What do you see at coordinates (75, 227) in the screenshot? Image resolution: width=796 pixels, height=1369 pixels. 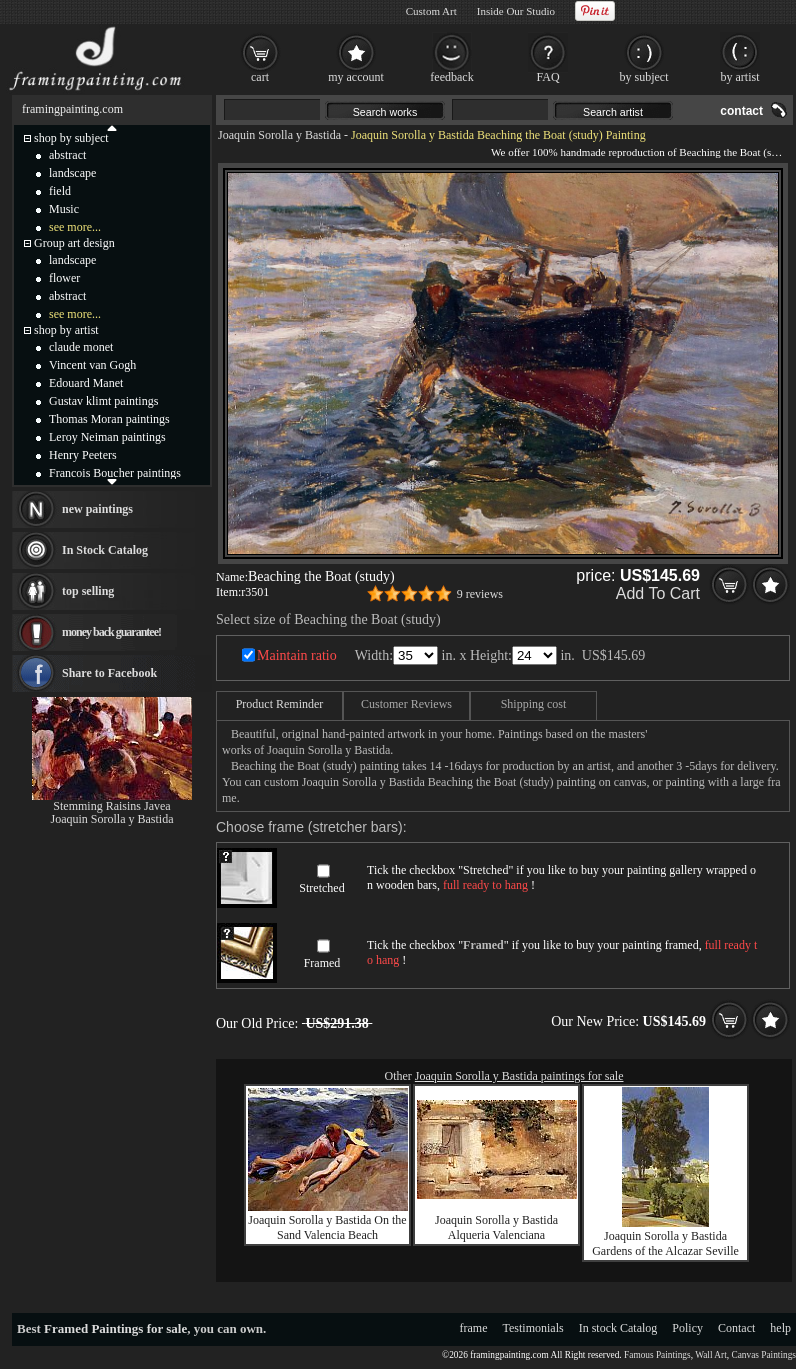 I see `see more...` at bounding box center [75, 227].